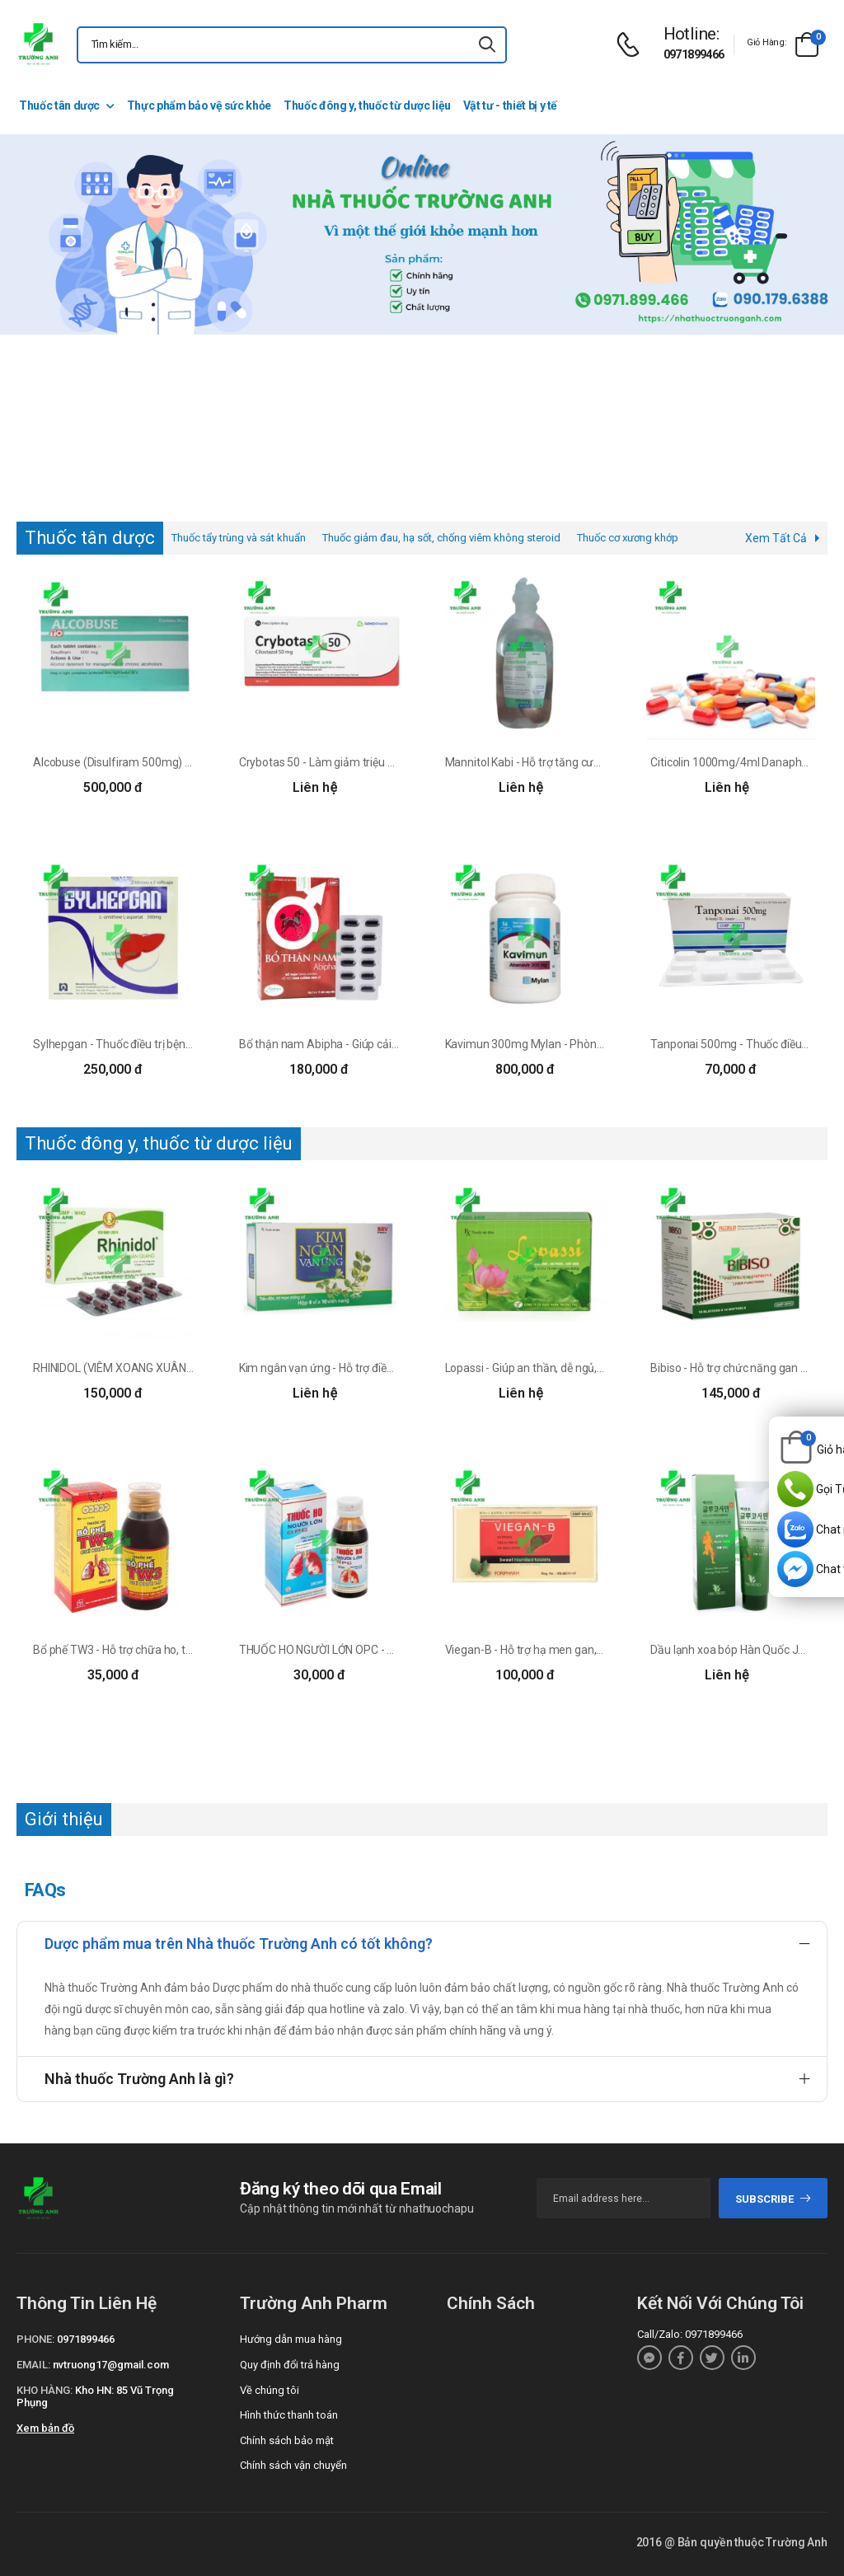  I want to click on Thuốc đông y, thuốc từ dược liệu, so click(367, 105).